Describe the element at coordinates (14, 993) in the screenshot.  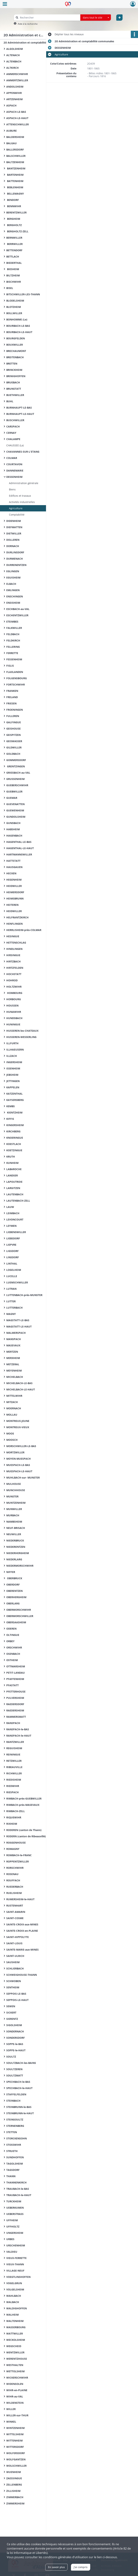
I see `HOMBOURG` at that location.